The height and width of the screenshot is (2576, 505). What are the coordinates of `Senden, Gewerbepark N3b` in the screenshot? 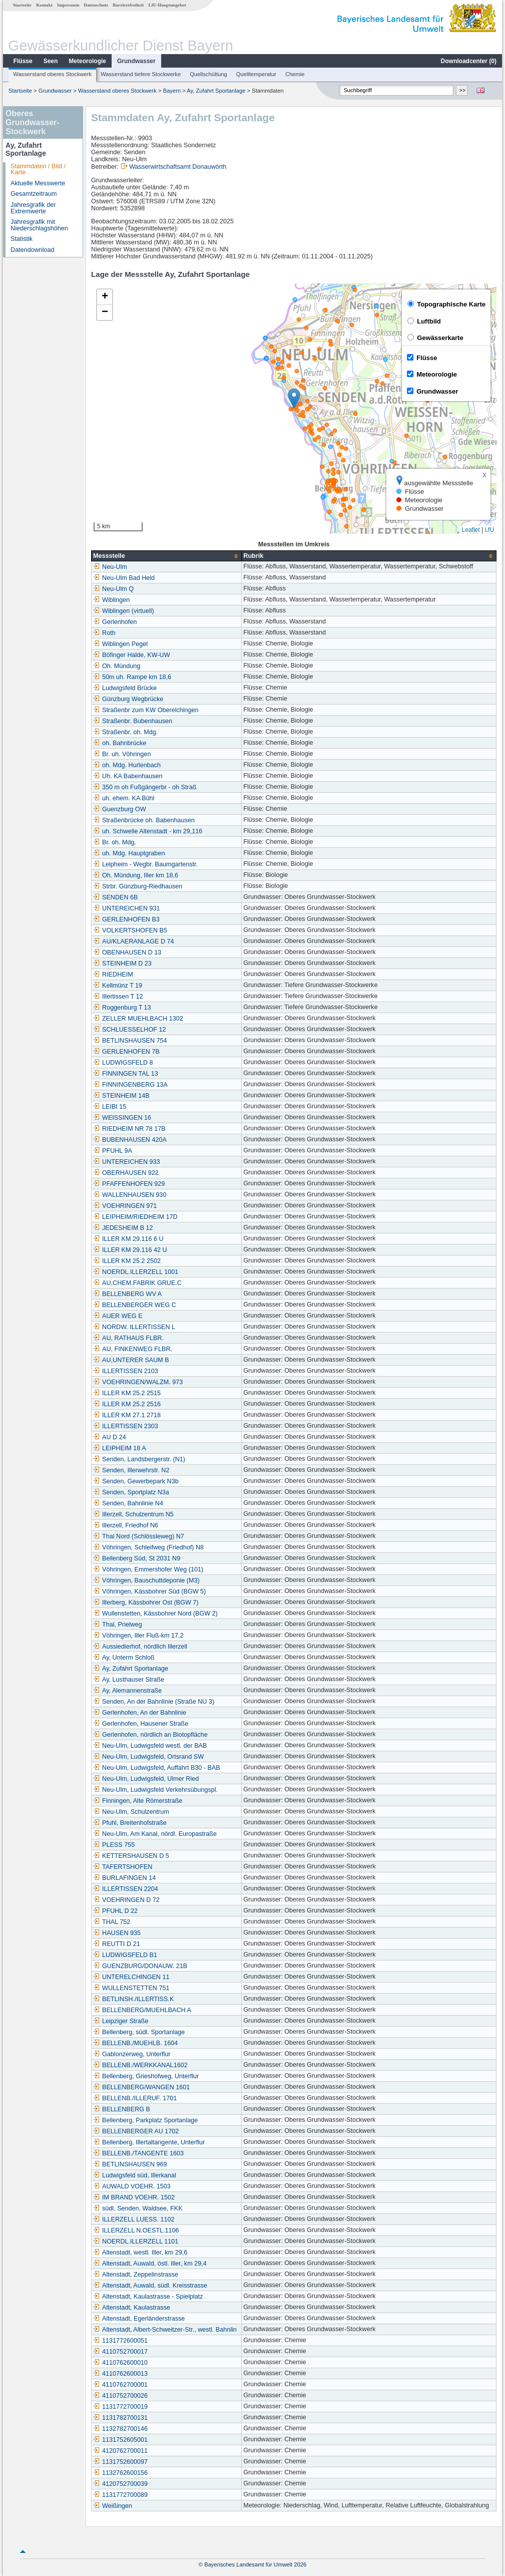 It's located at (136, 1481).